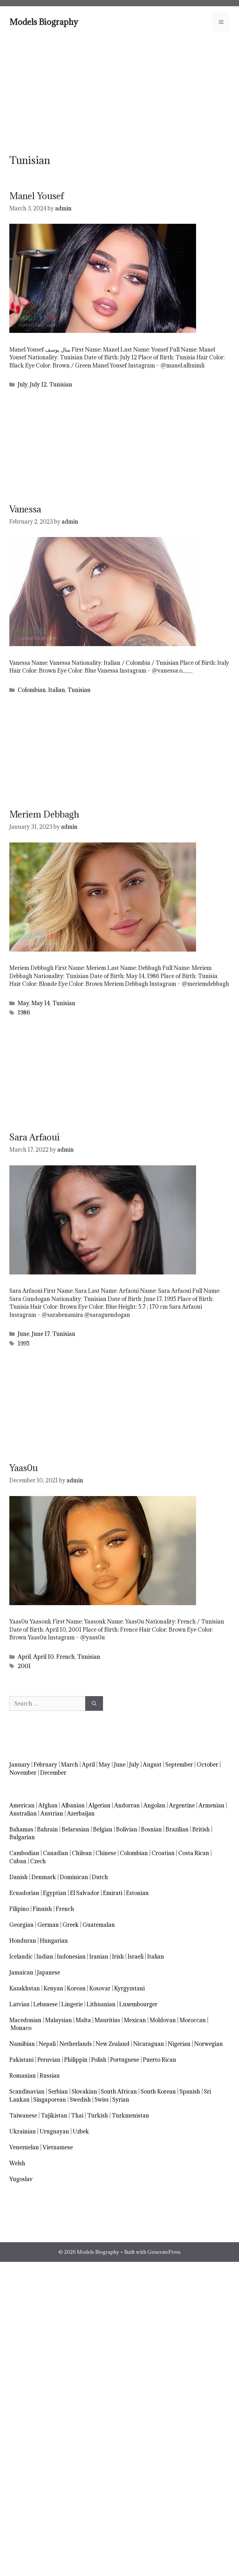 The image size is (239, 2576). I want to click on Colombian, so click(32, 689).